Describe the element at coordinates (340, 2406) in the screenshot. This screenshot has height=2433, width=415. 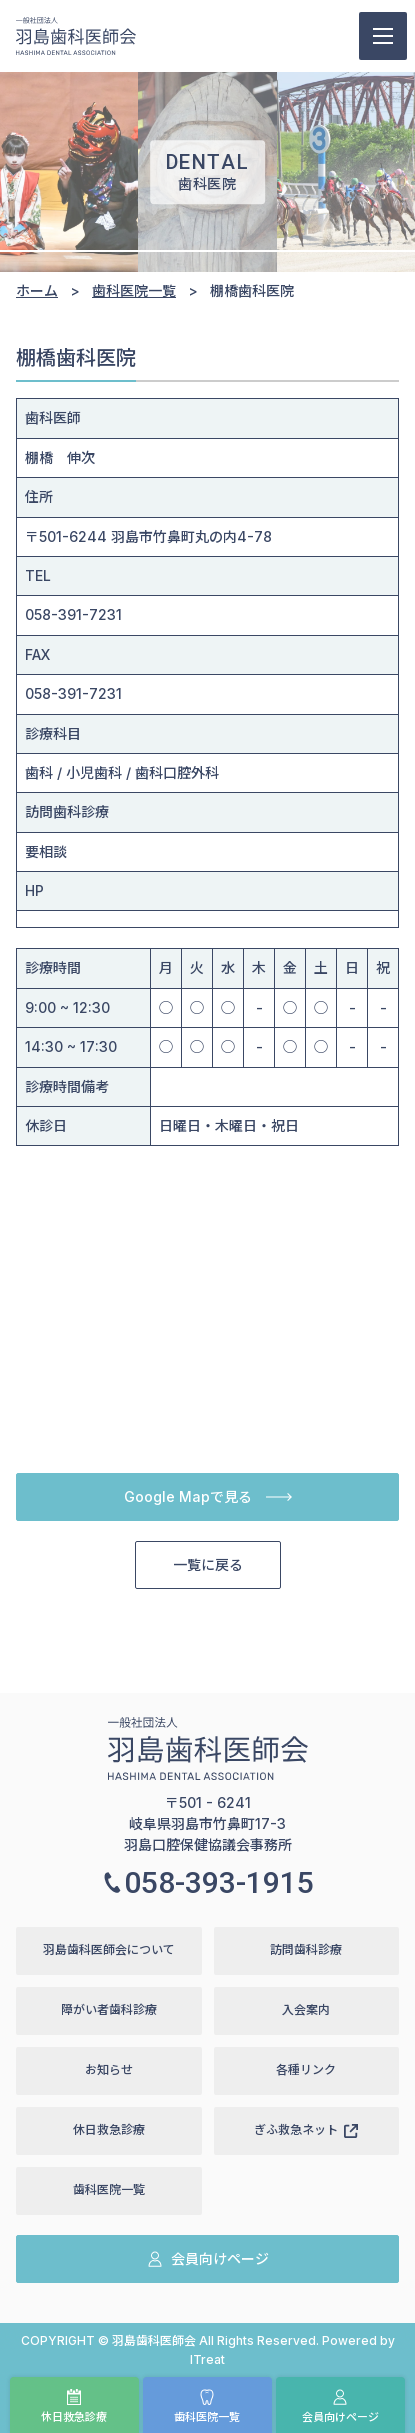
I see `会員向けページ` at that location.